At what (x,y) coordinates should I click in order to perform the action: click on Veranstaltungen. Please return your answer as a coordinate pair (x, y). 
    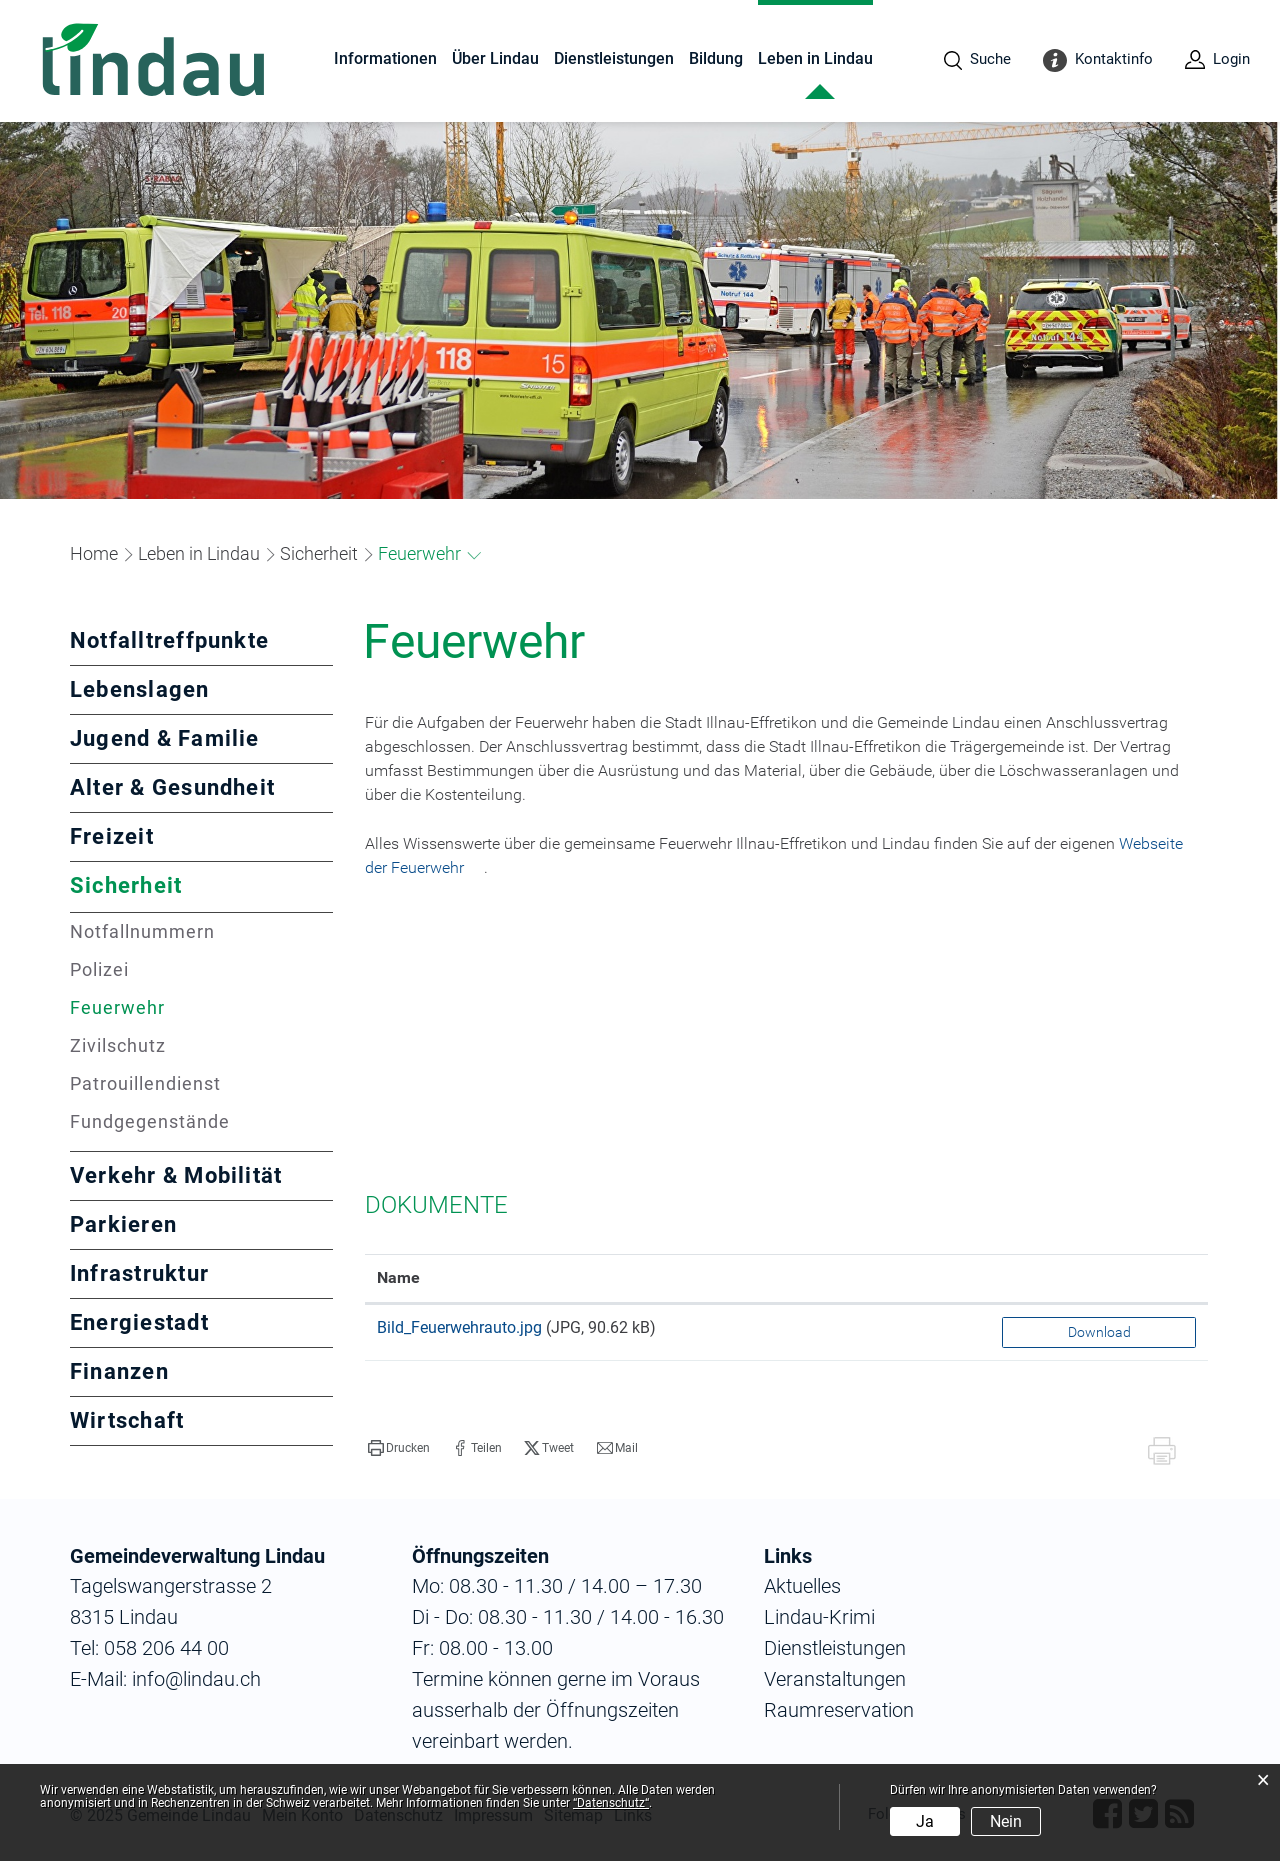
    Looking at the image, I should click on (835, 1679).